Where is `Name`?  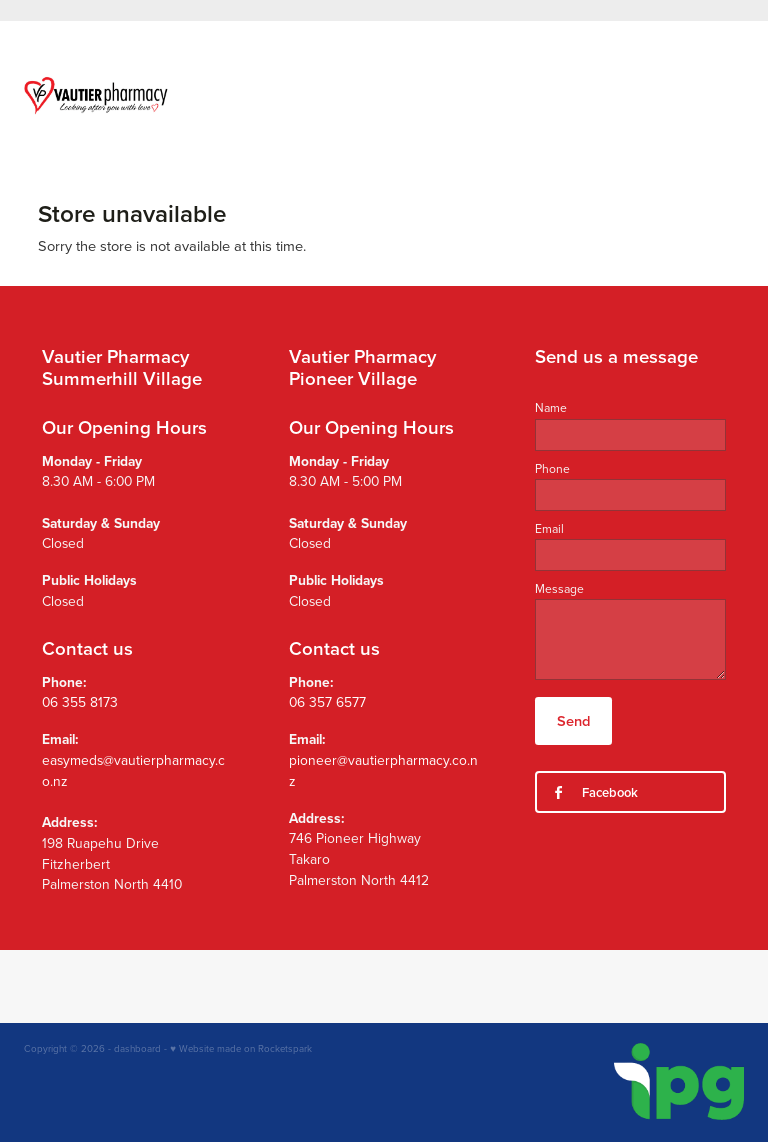 Name is located at coordinates (551, 408).